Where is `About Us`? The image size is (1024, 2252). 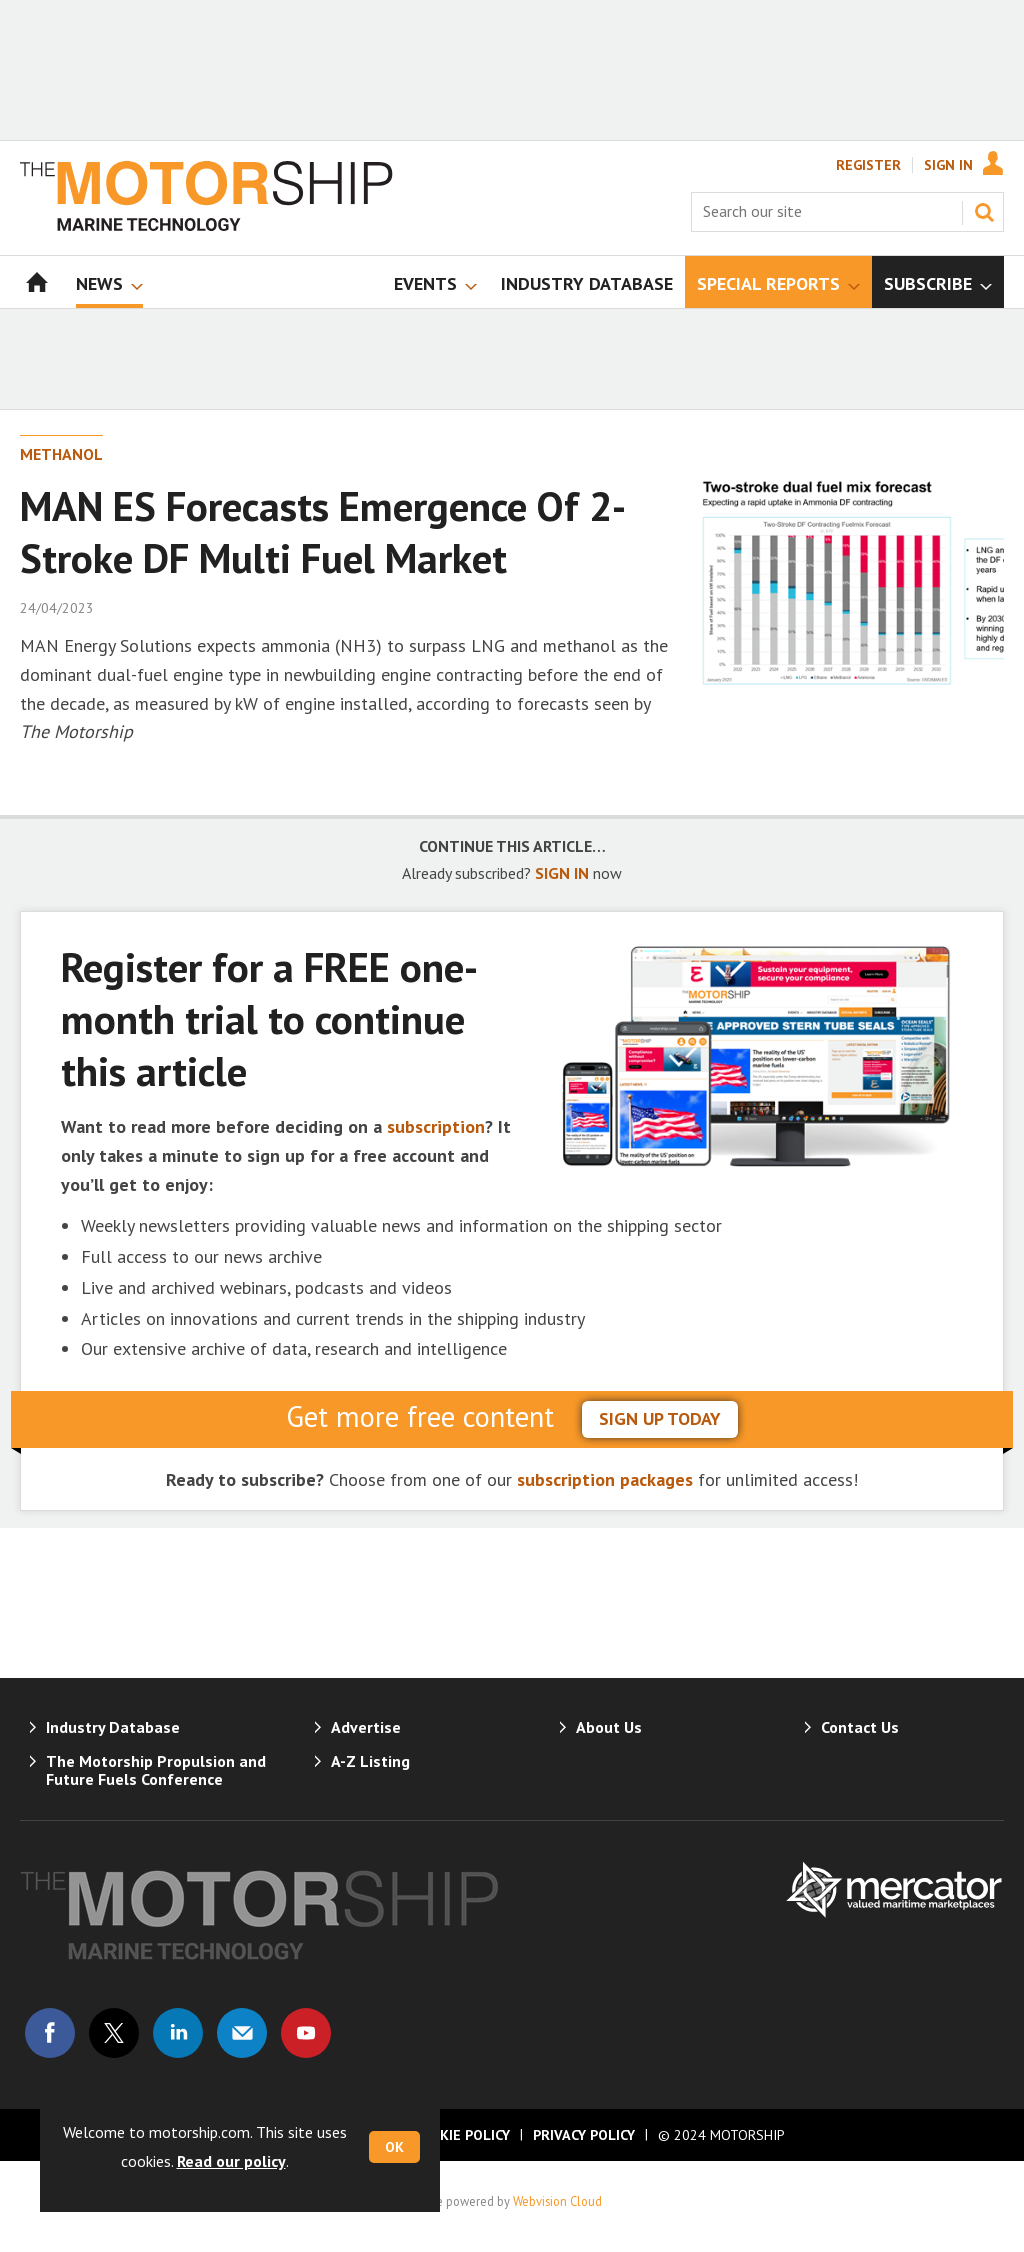
About Us is located at coordinates (609, 1727).